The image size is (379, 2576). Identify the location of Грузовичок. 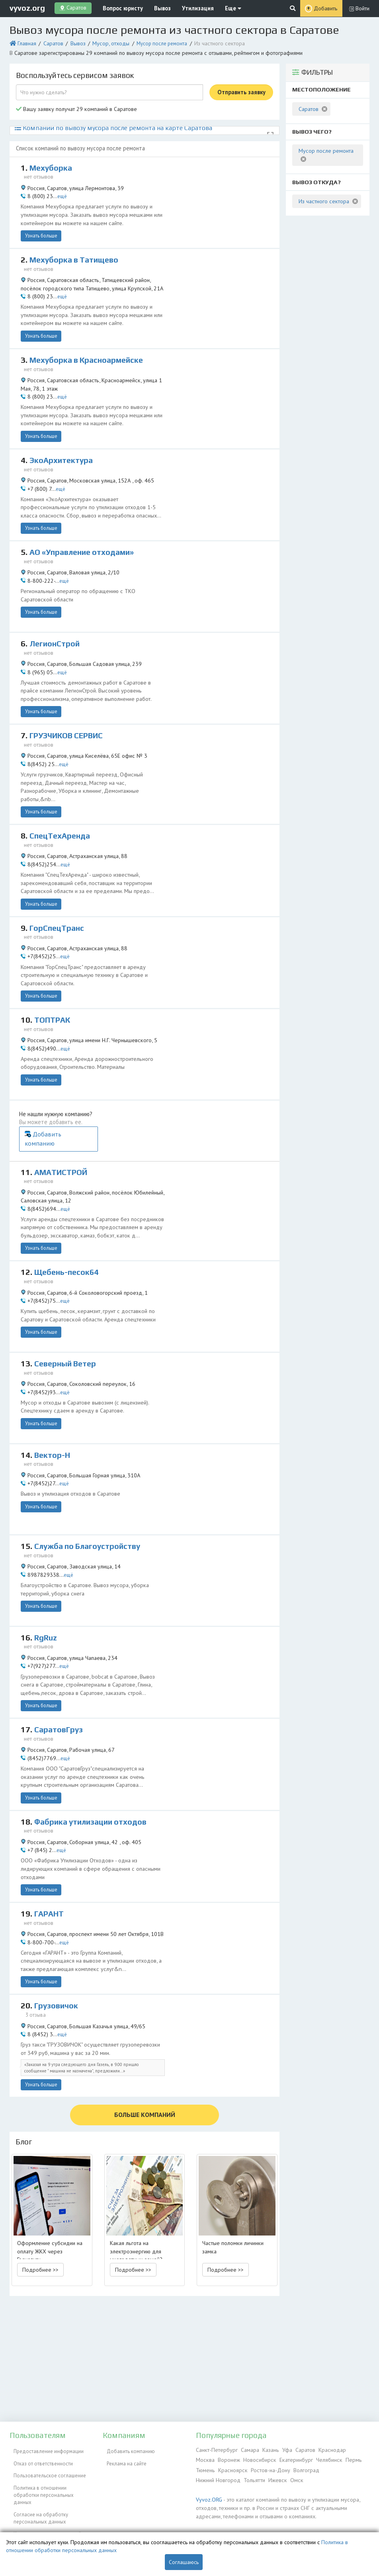
(57, 1940).